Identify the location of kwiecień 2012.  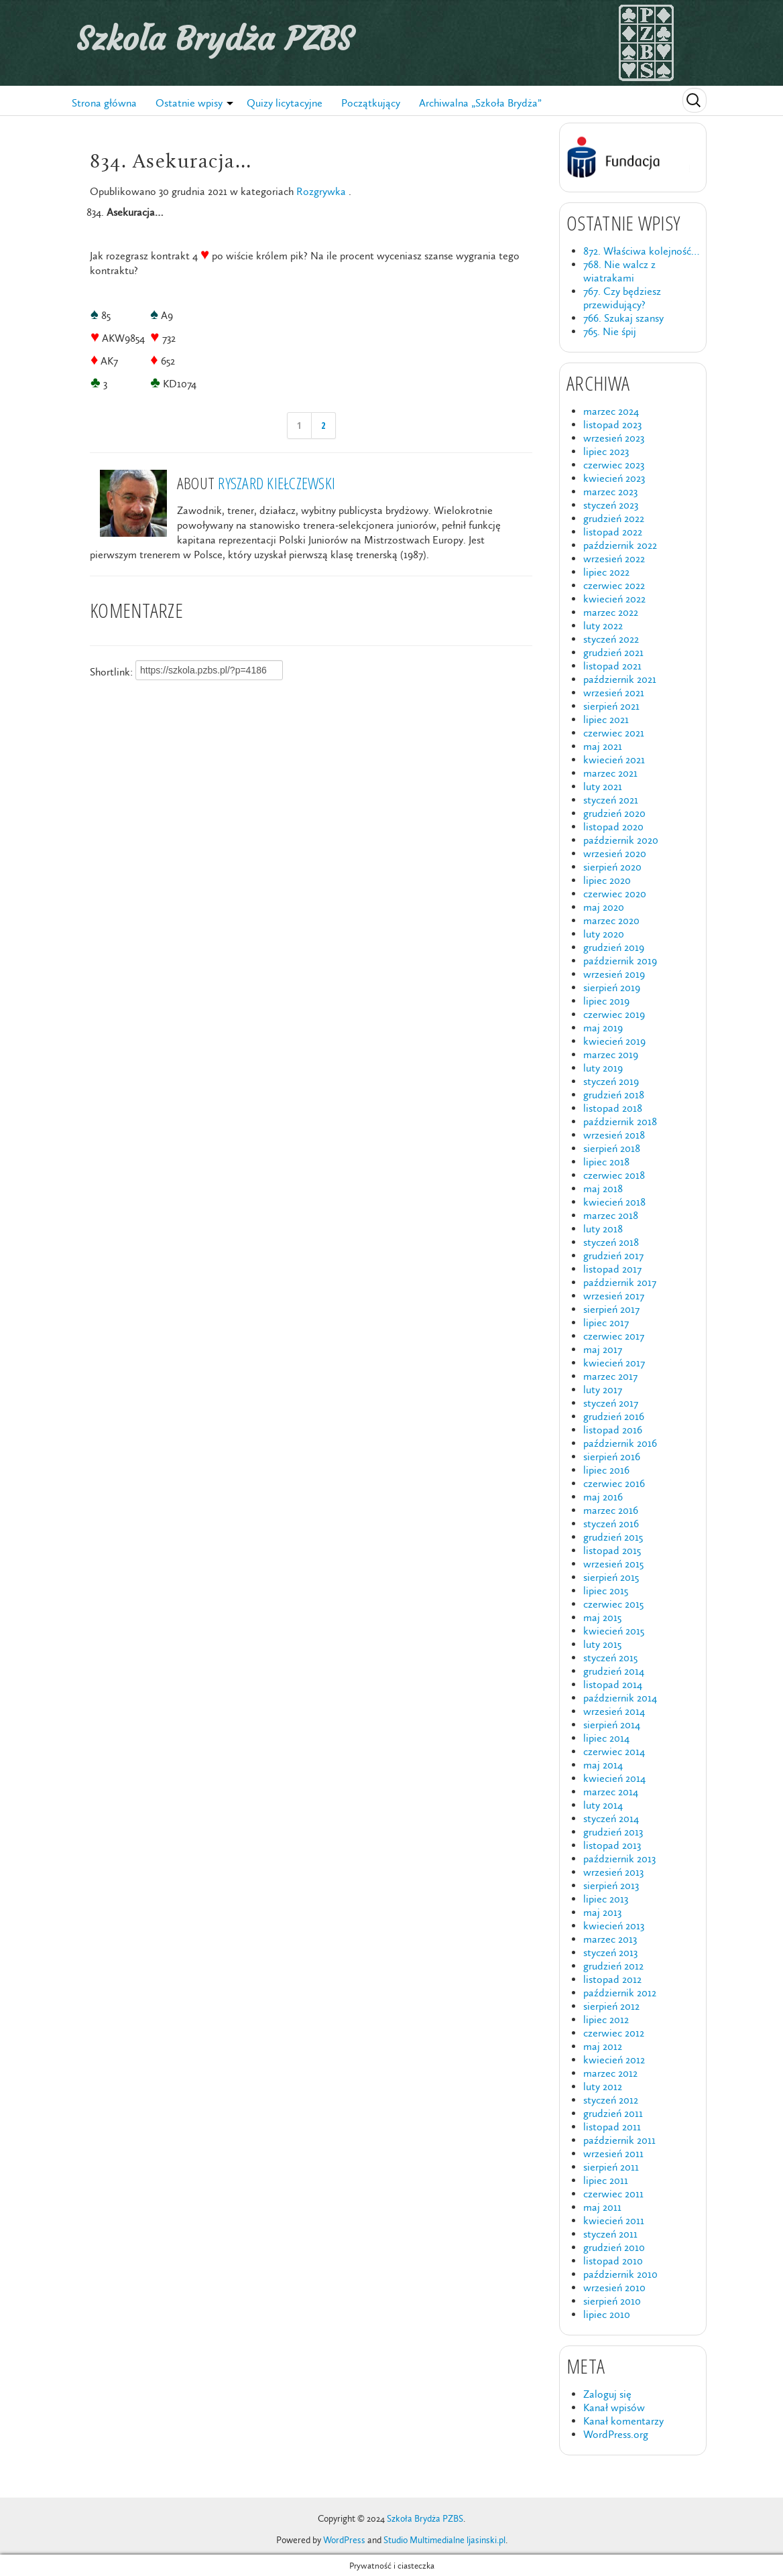
(614, 2059).